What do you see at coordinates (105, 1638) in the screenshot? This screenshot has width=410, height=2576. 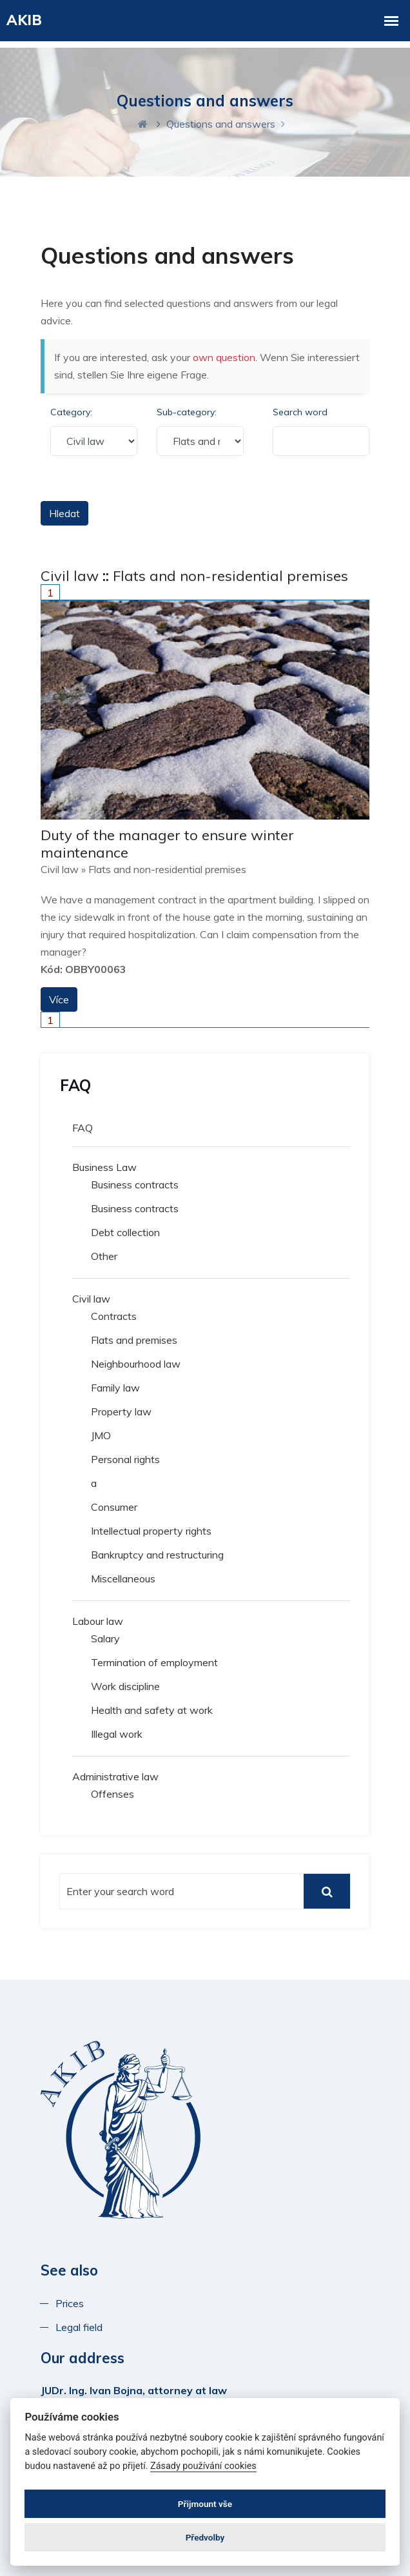 I see `Salary` at bounding box center [105, 1638].